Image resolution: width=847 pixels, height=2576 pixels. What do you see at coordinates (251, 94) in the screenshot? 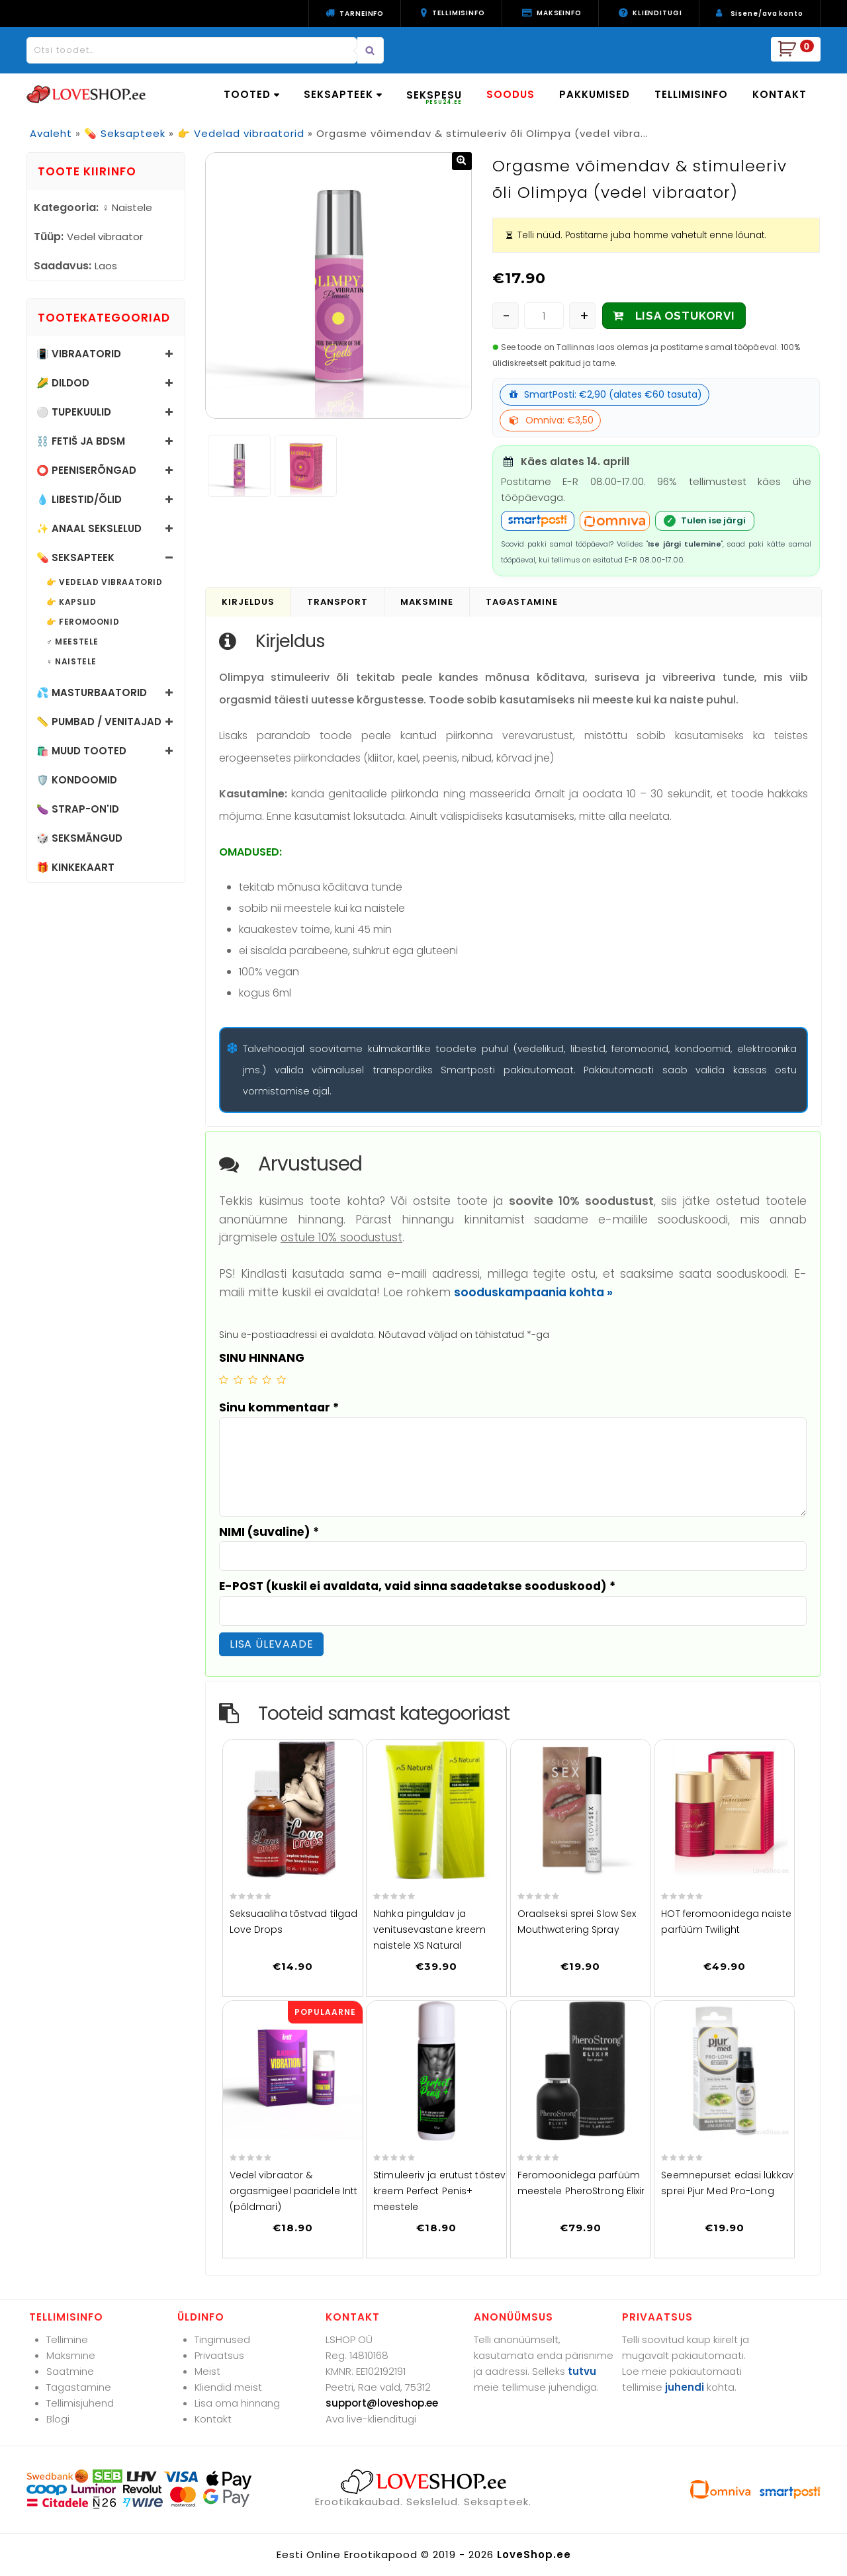
I see `TOOTED` at bounding box center [251, 94].